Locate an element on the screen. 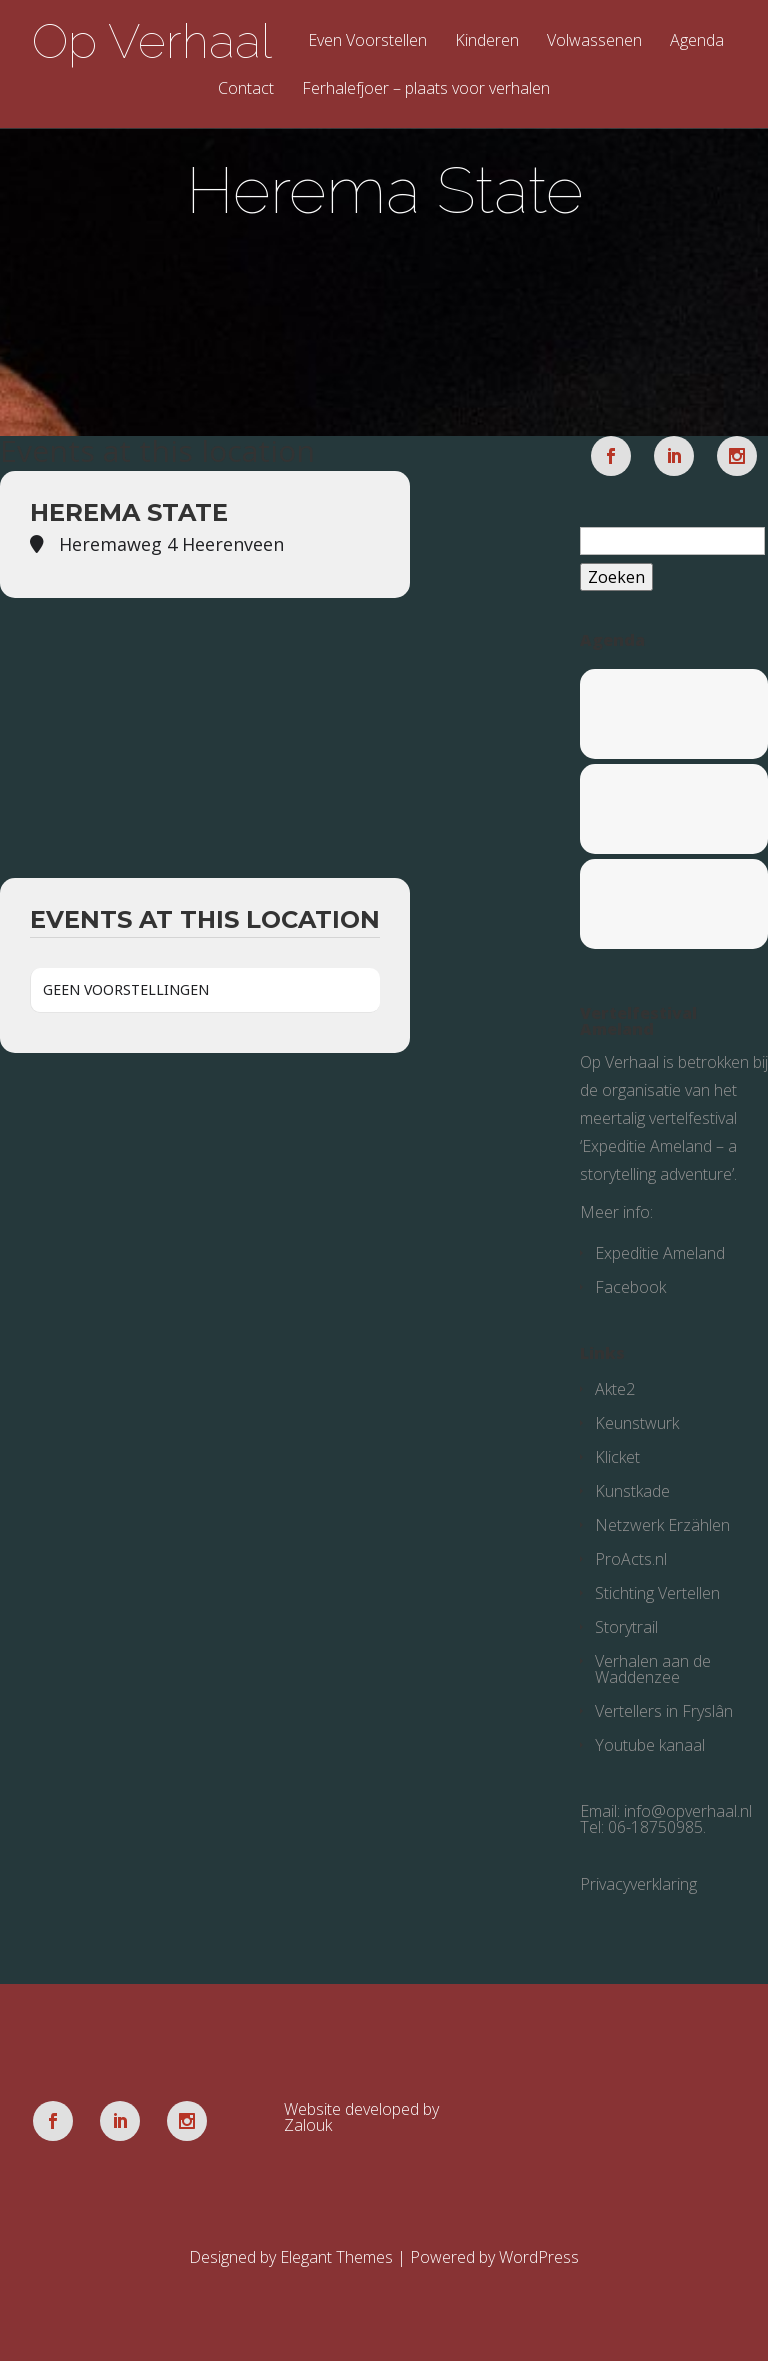 This screenshot has height=2361, width=768. Storytrail is located at coordinates (626, 1627).